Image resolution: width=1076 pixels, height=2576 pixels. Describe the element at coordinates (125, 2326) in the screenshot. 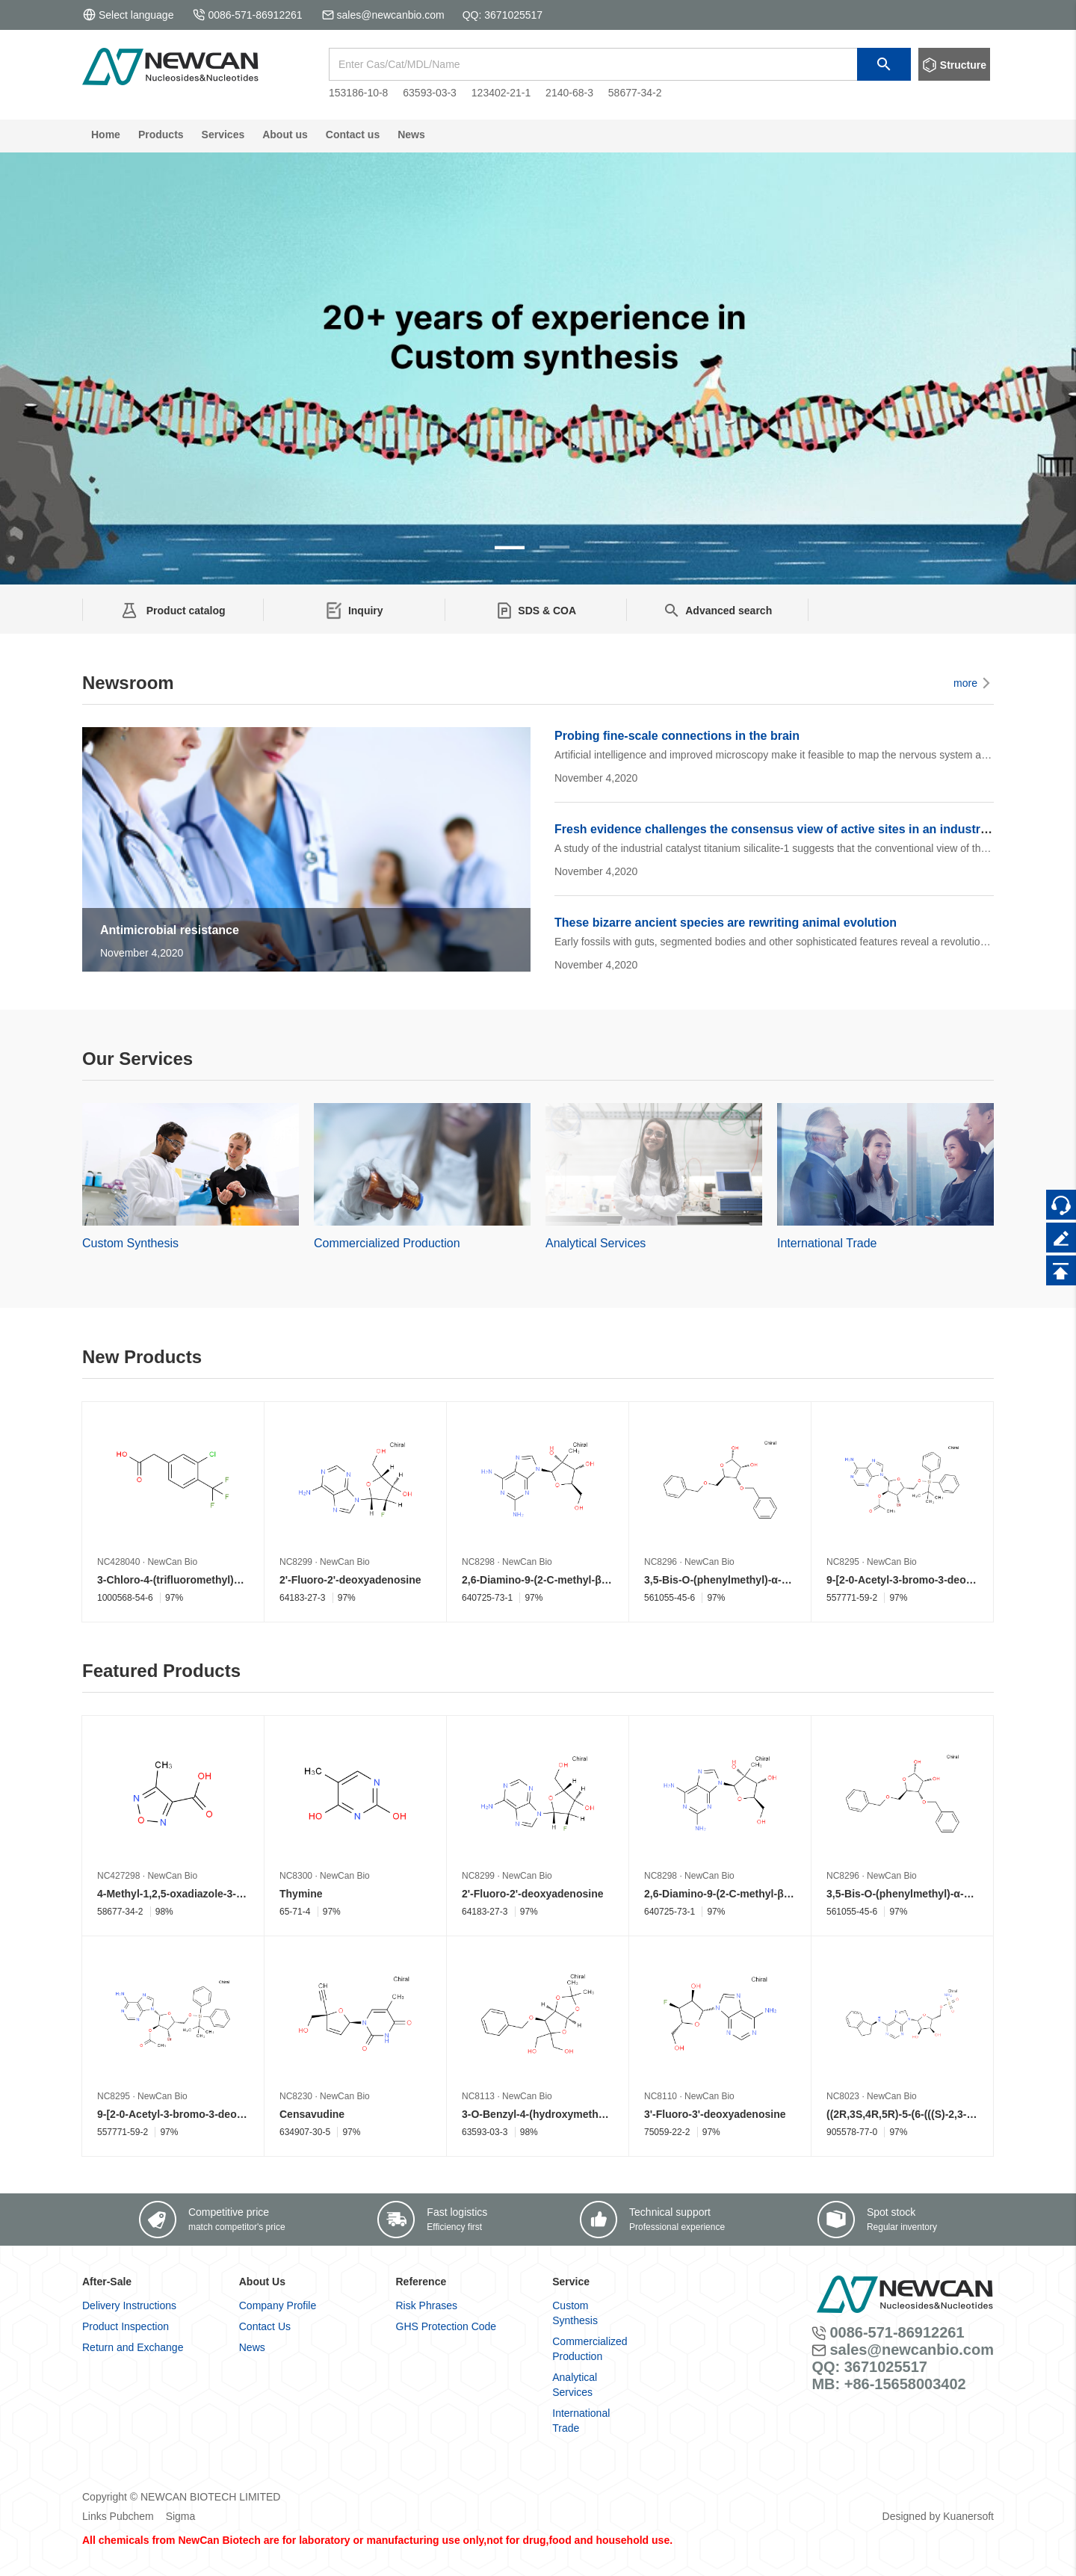

I see `Product Inspection` at that location.